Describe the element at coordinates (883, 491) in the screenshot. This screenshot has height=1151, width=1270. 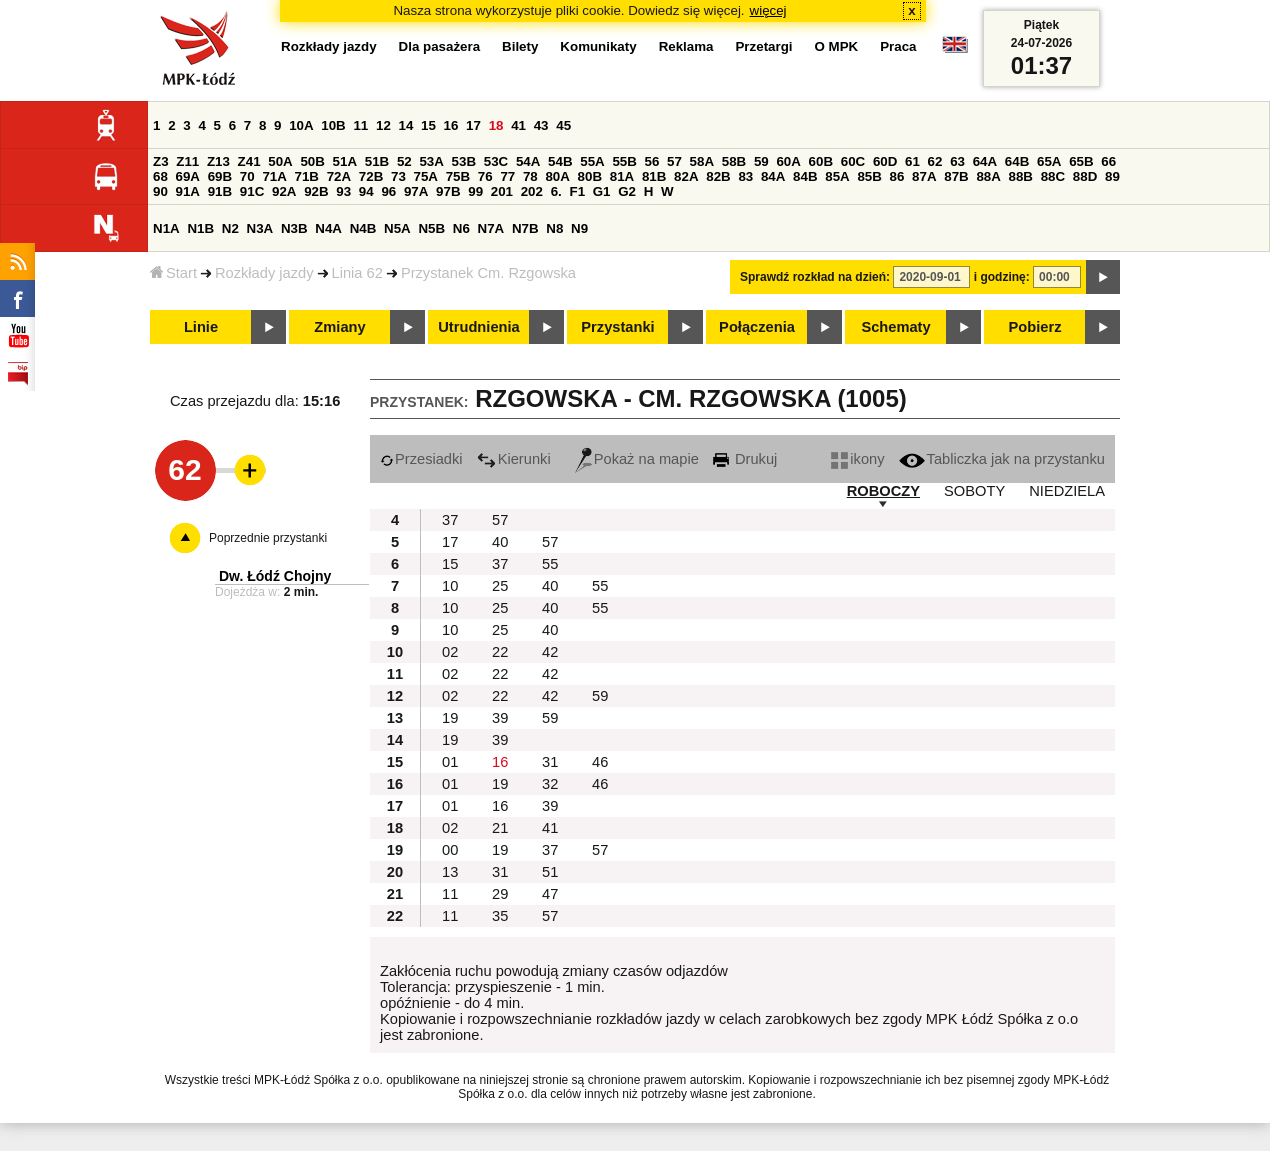
I see `ROBOCZY` at that location.